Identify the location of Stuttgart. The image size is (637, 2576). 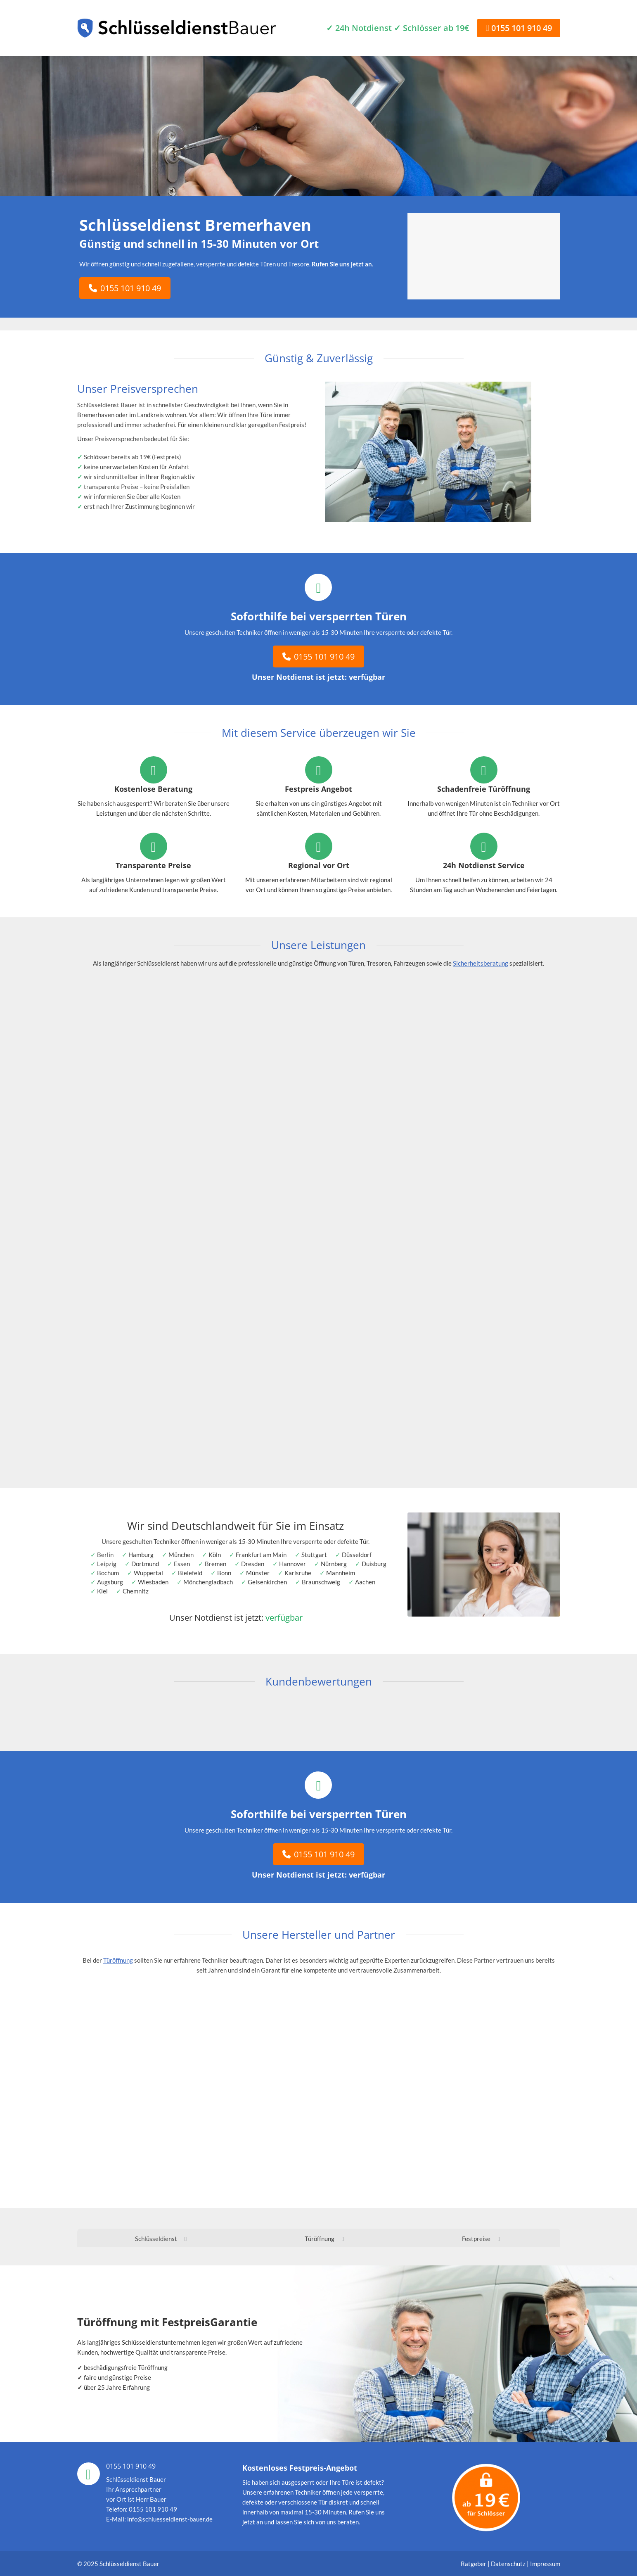
(314, 1554).